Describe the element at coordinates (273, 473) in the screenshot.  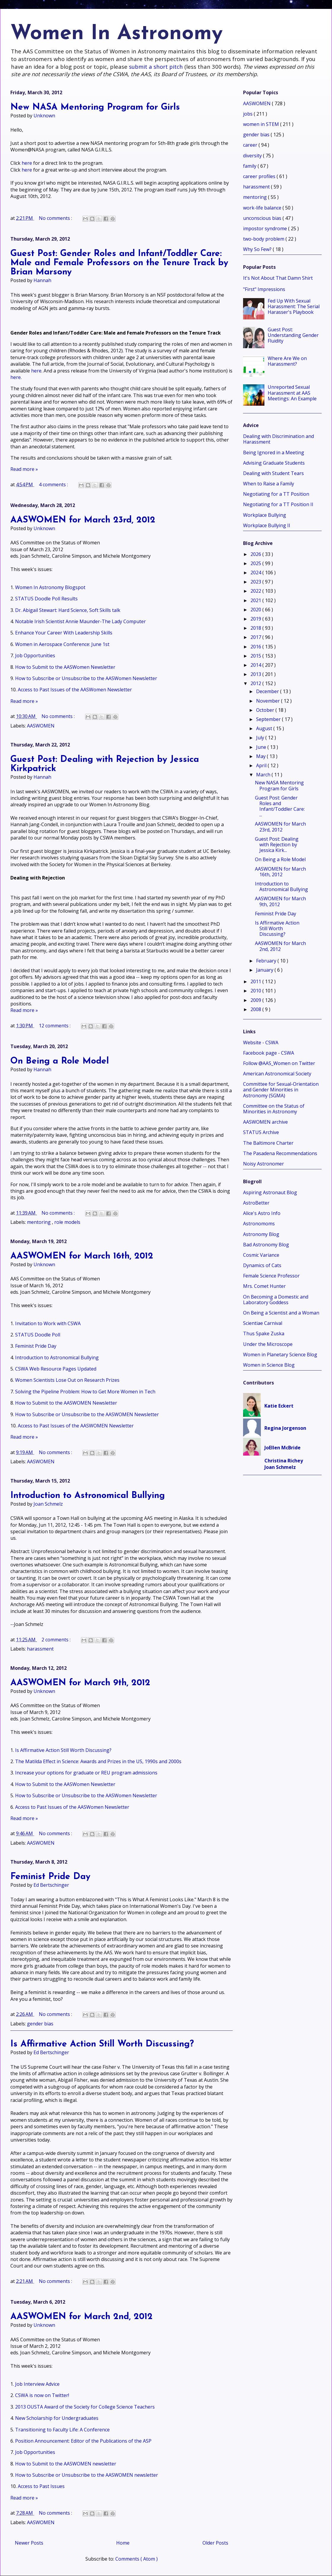
I see `Dealing with Student Tears` at that location.